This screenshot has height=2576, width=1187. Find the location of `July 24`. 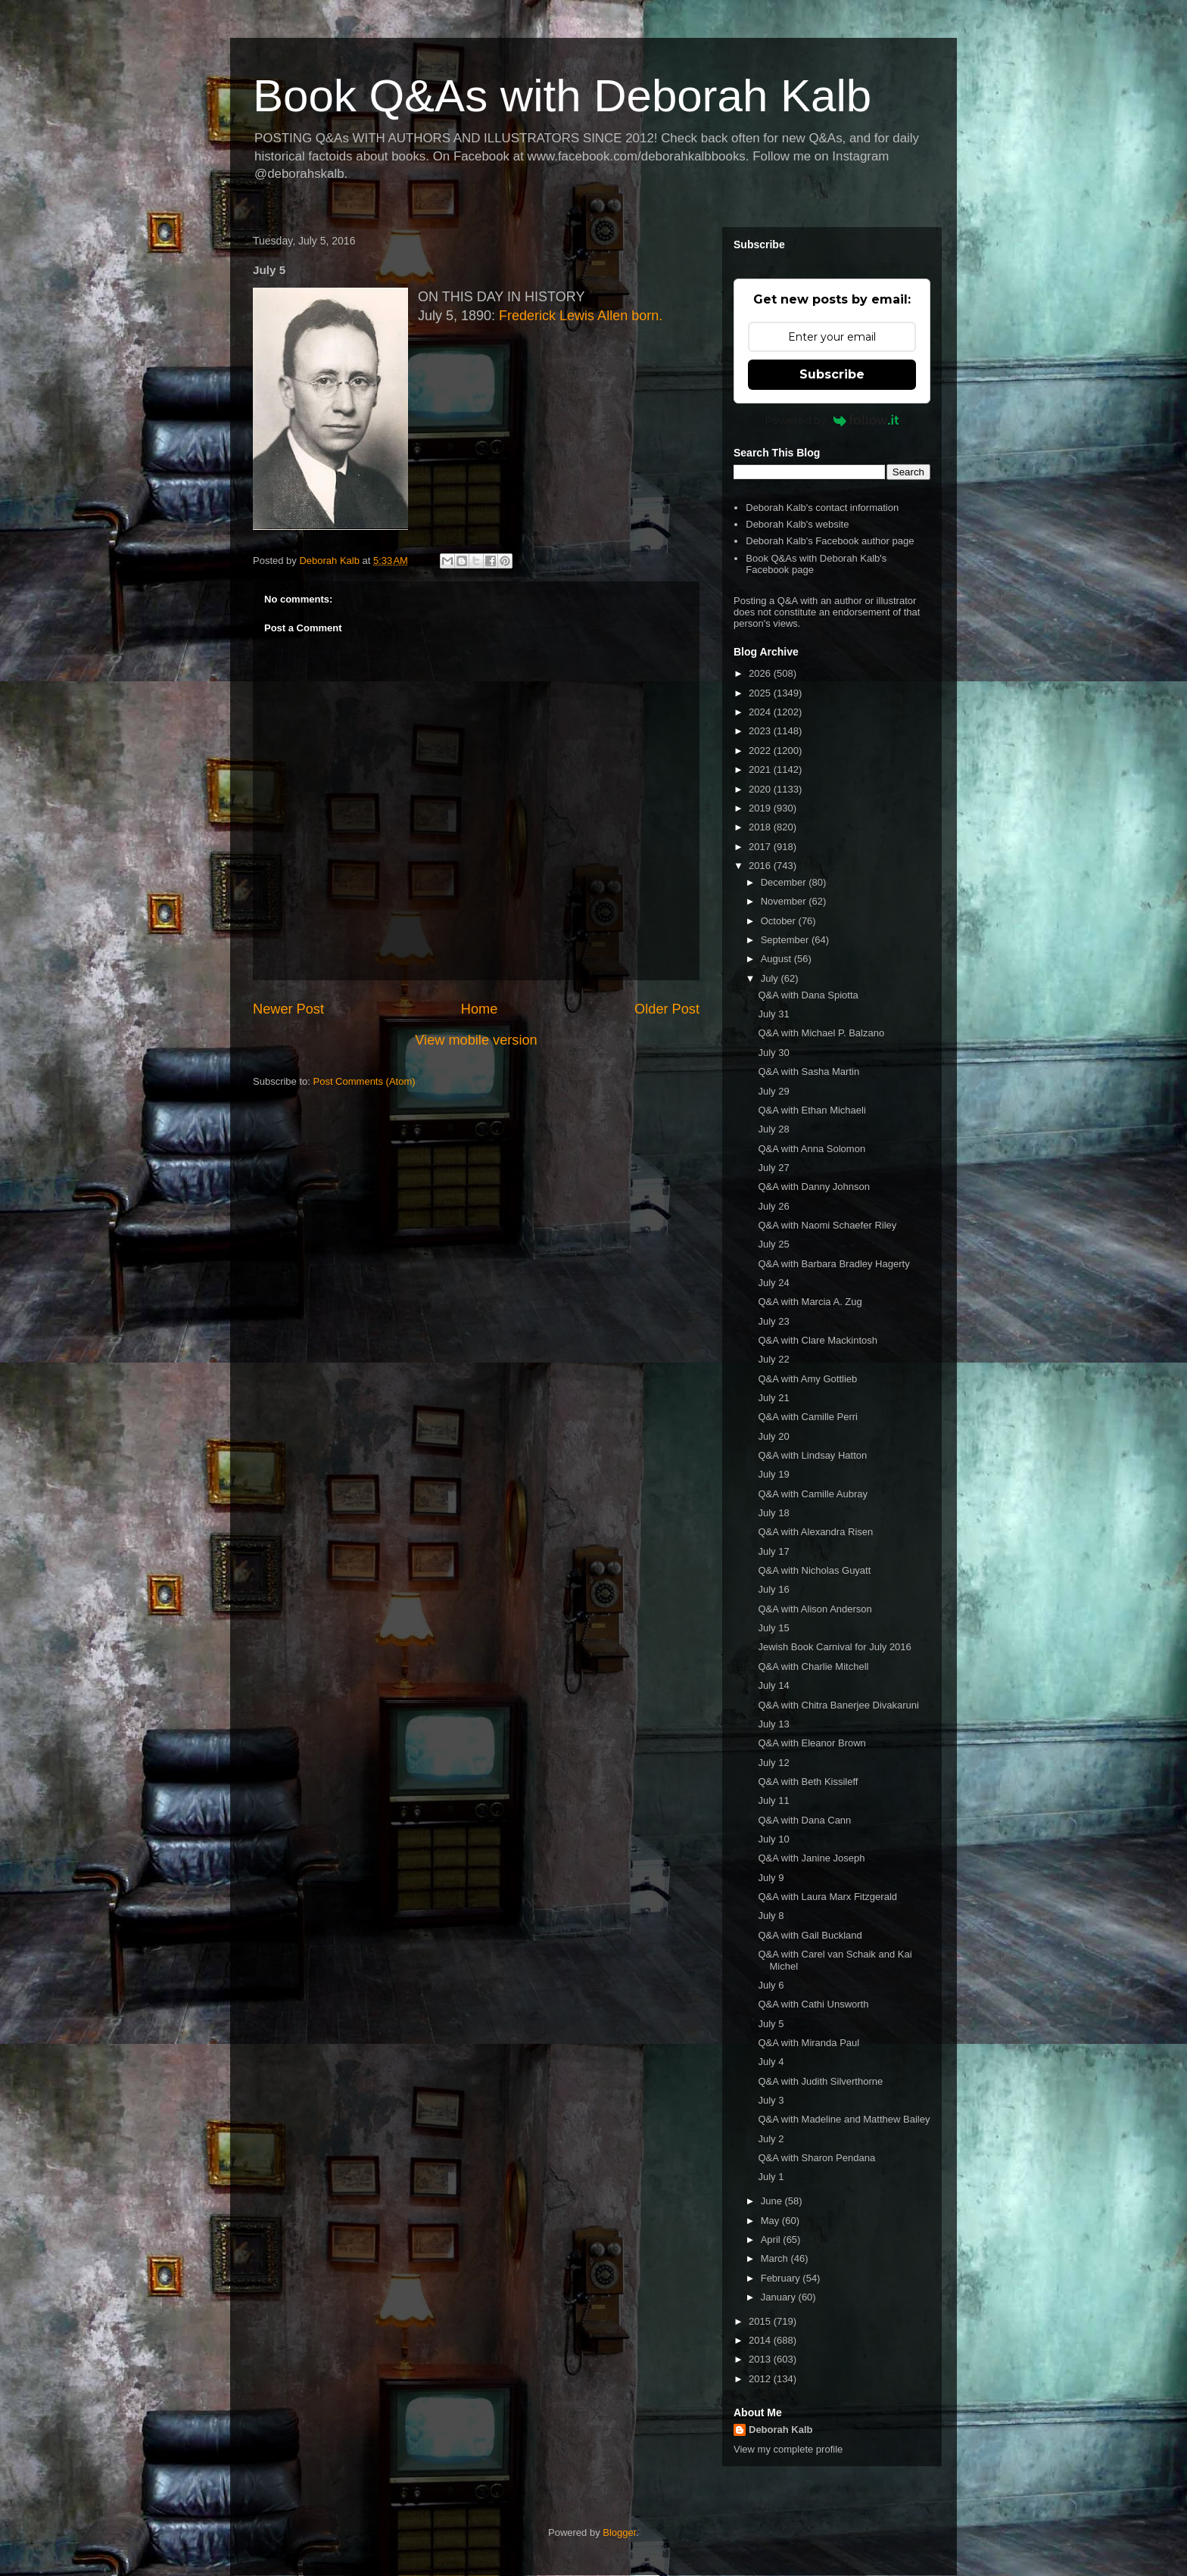

July 24 is located at coordinates (773, 1282).